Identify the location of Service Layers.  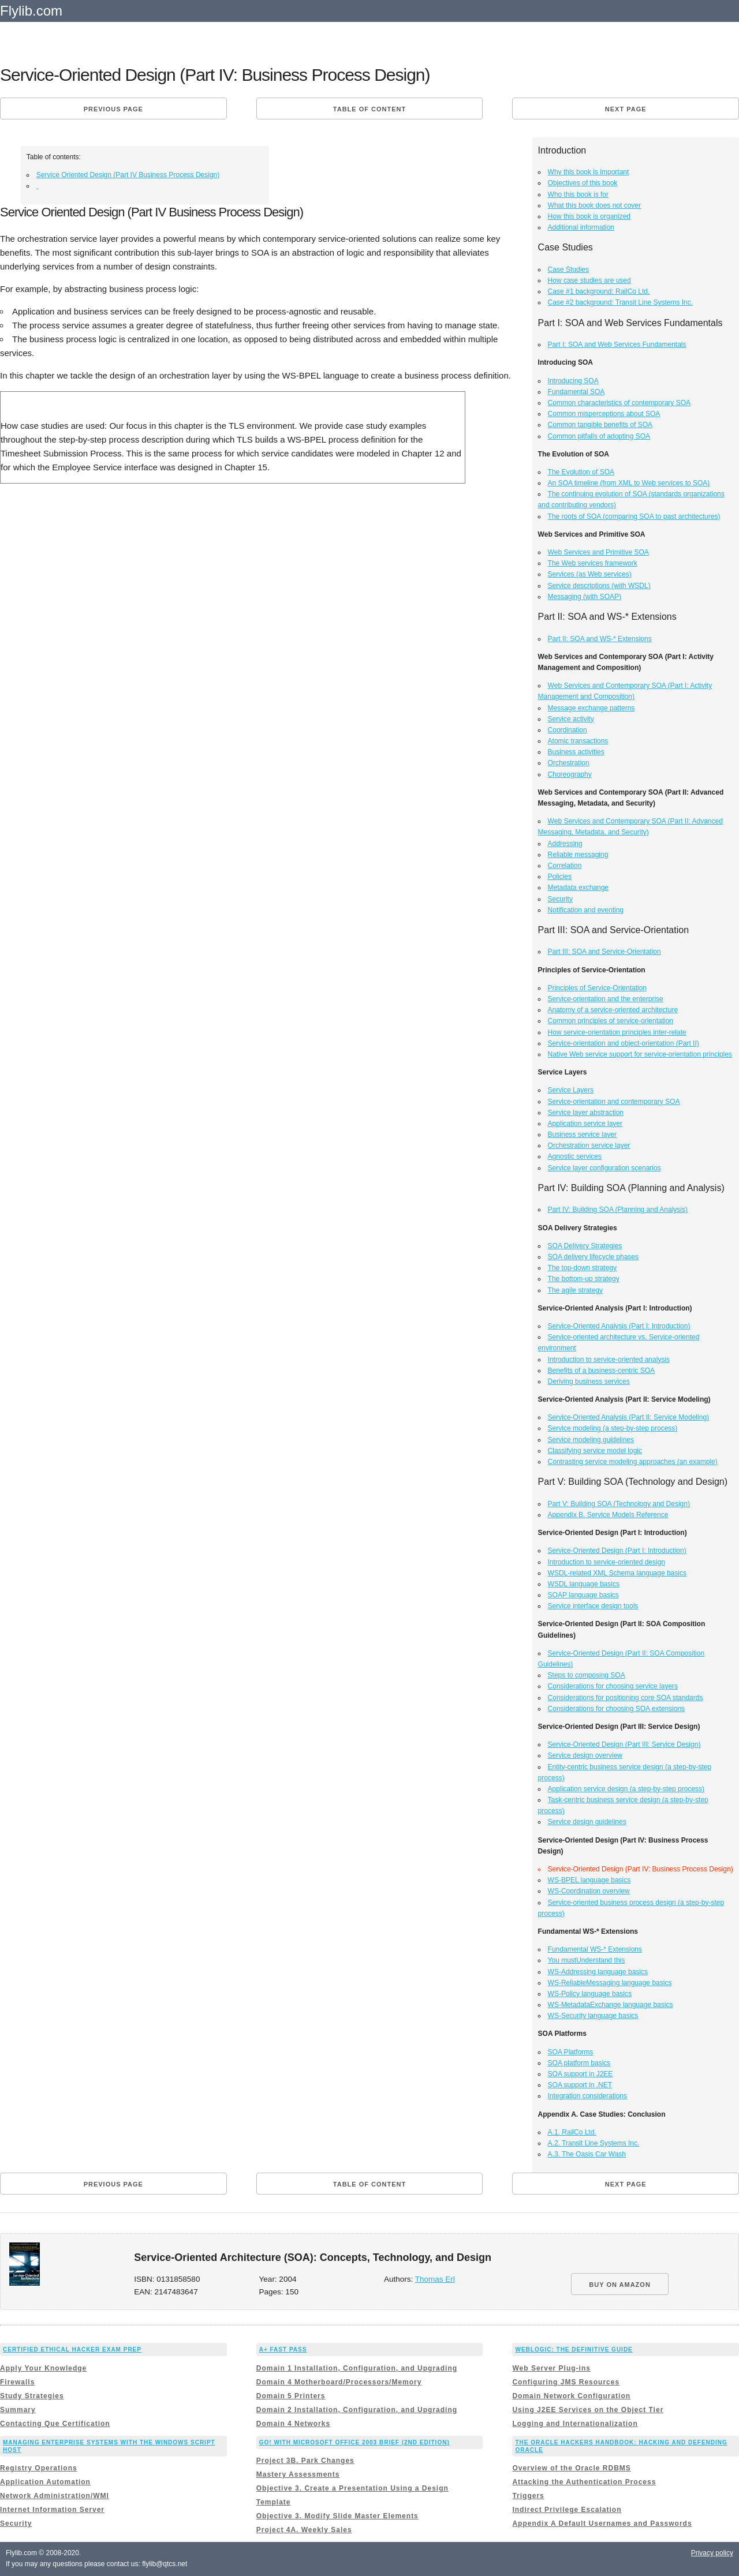
(571, 1090).